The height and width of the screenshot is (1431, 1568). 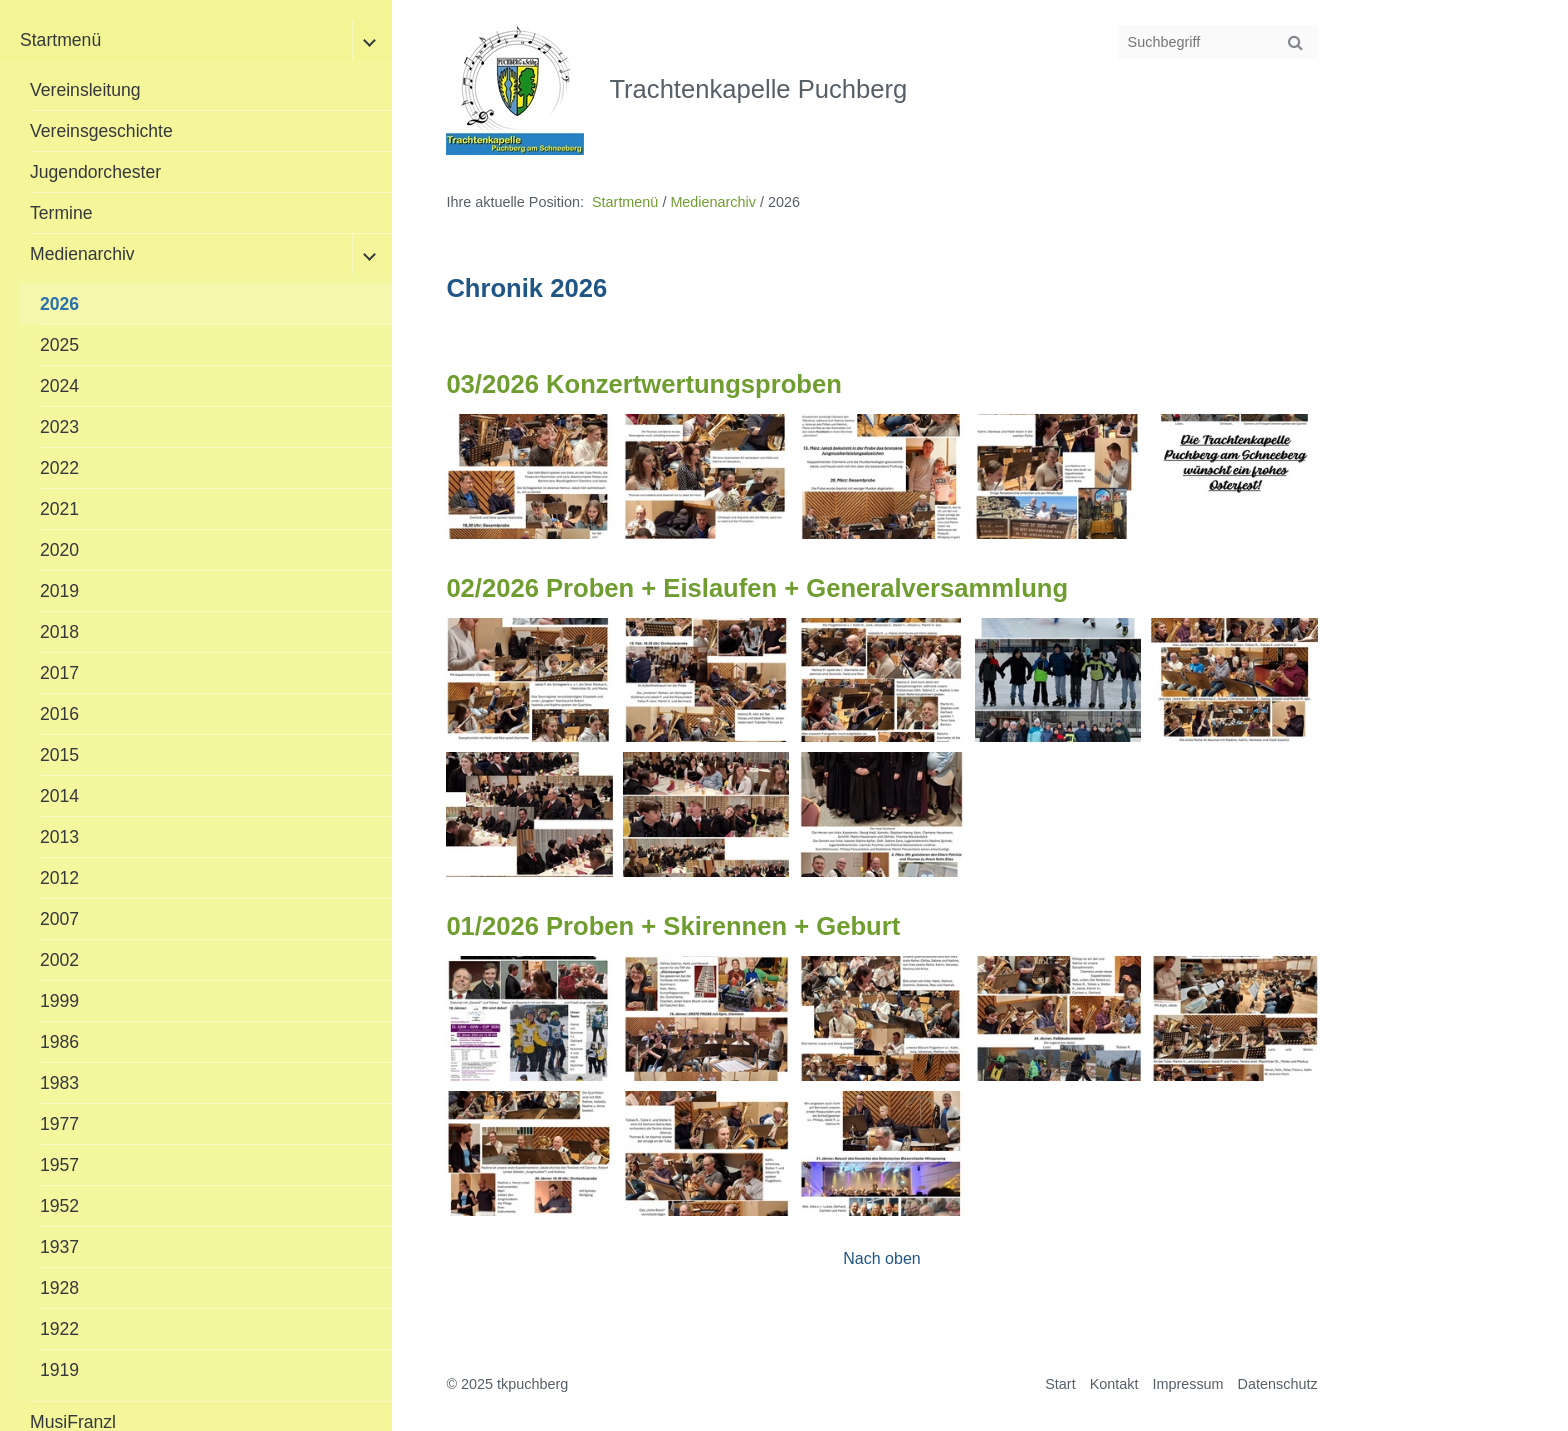 I want to click on 2016, so click(x=59, y=714).